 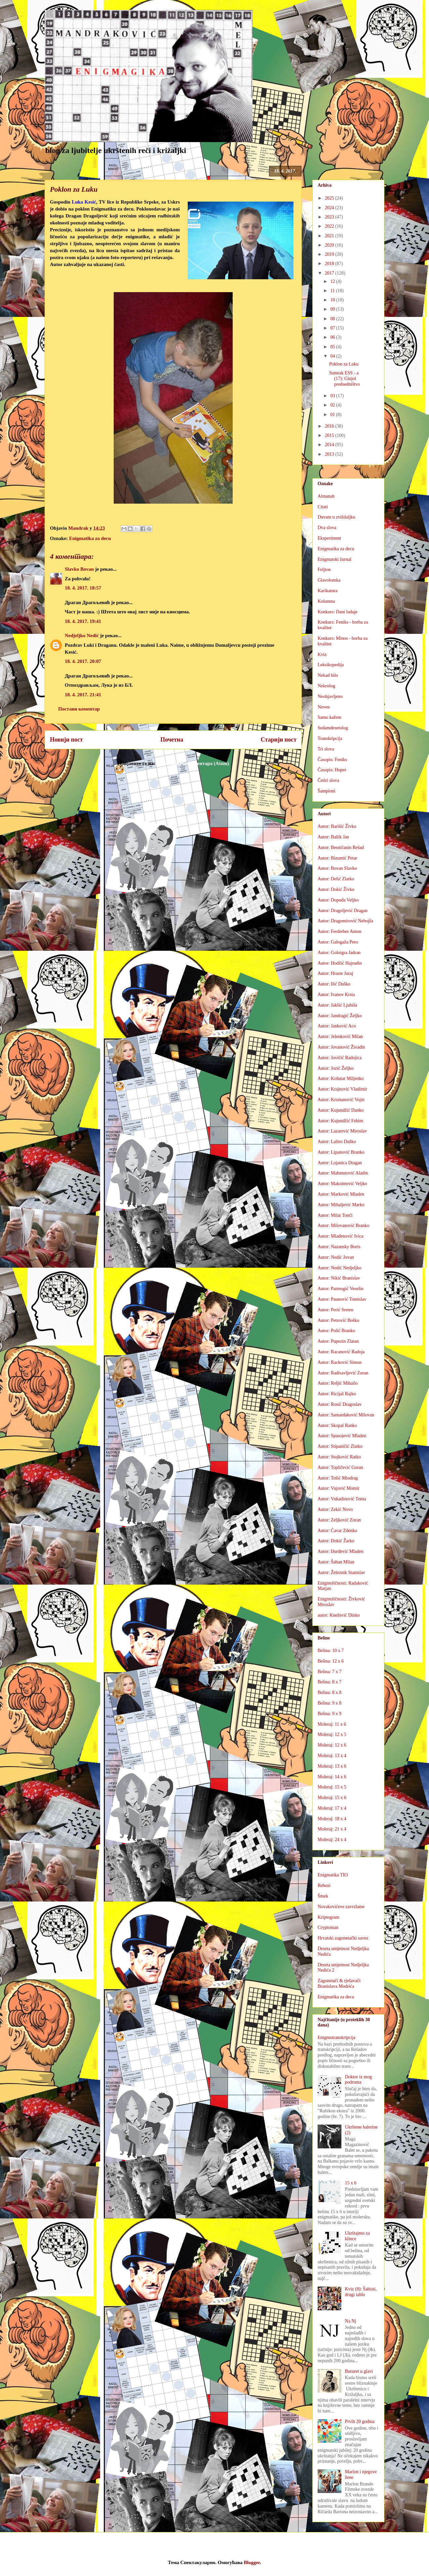 I want to click on Autor: Patrnogić Veselin, so click(x=340, y=1288).